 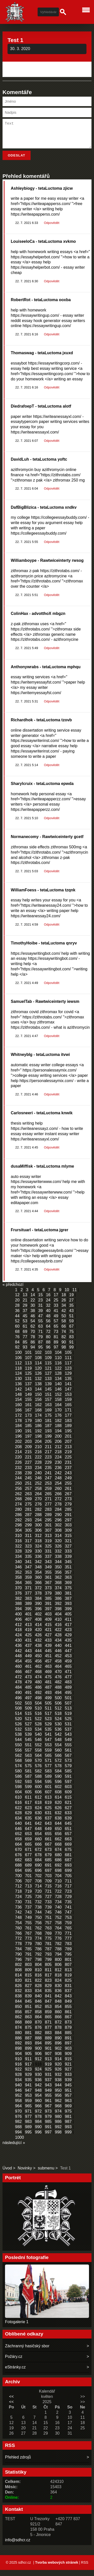 What do you see at coordinates (18, 1390) in the screenshot?
I see `136` at bounding box center [18, 1390].